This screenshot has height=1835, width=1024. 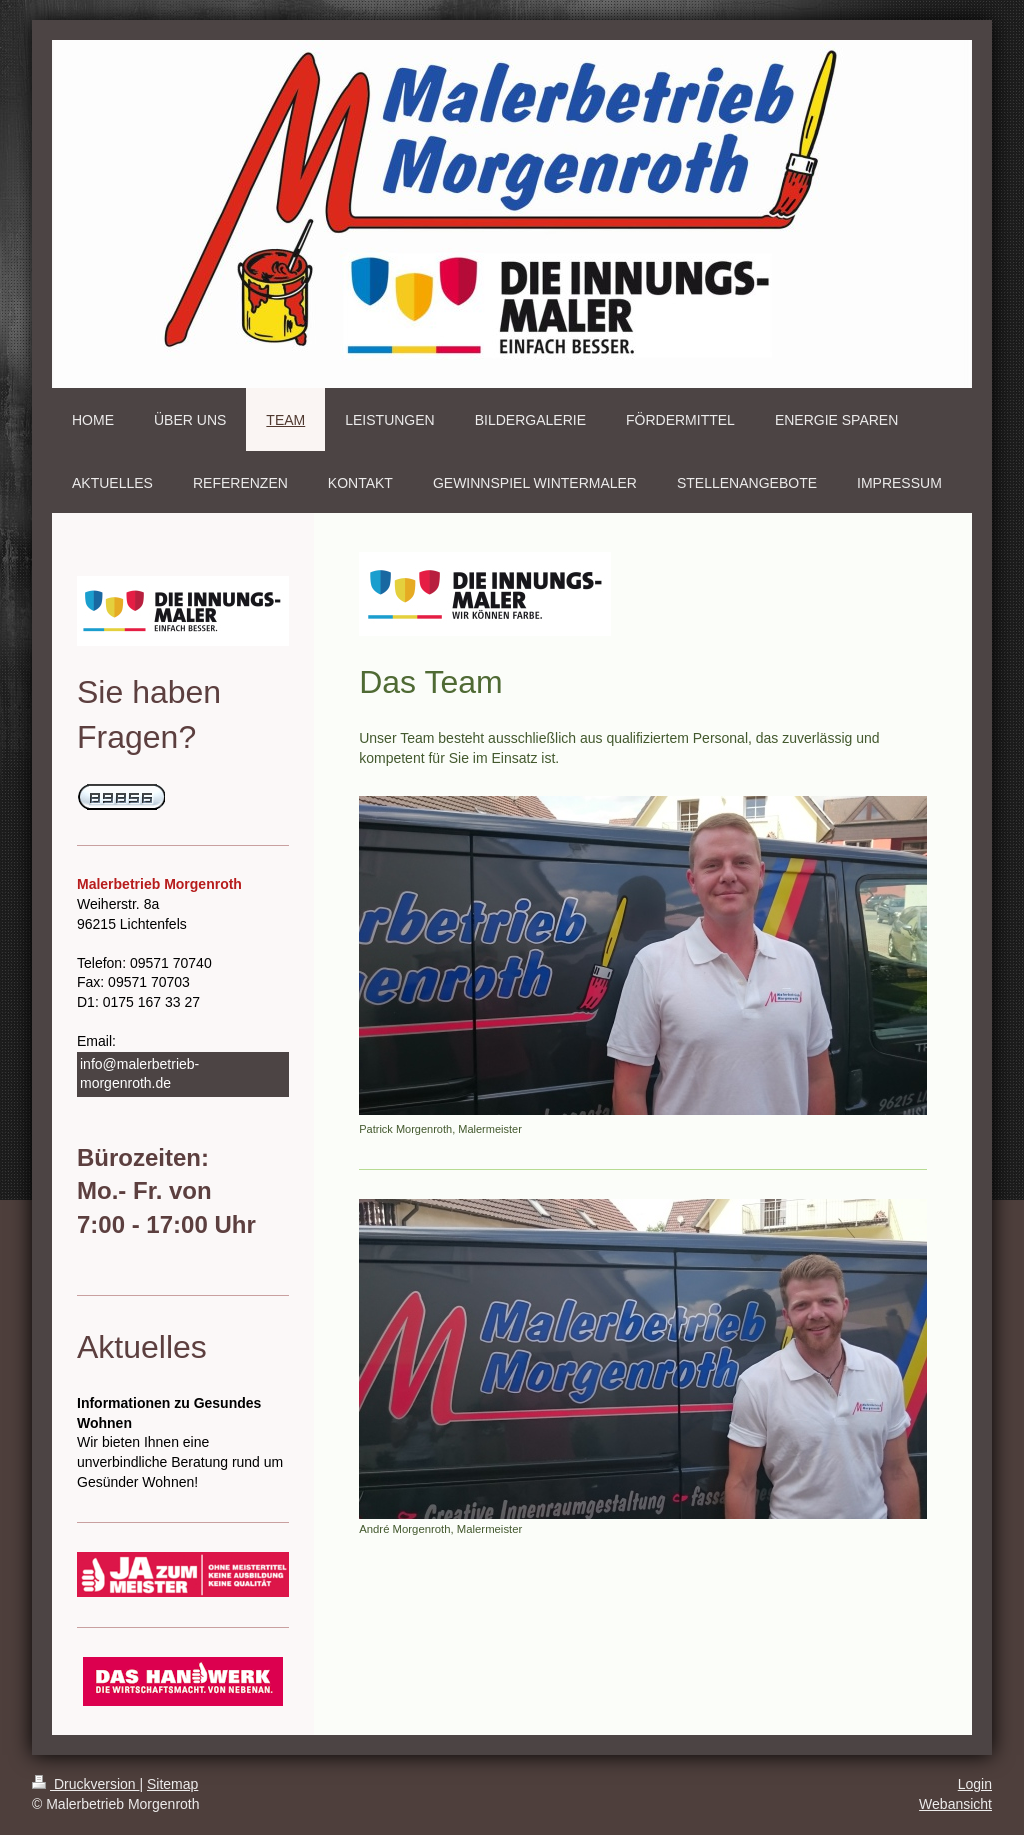 What do you see at coordinates (172, 1784) in the screenshot?
I see `Sitemap` at bounding box center [172, 1784].